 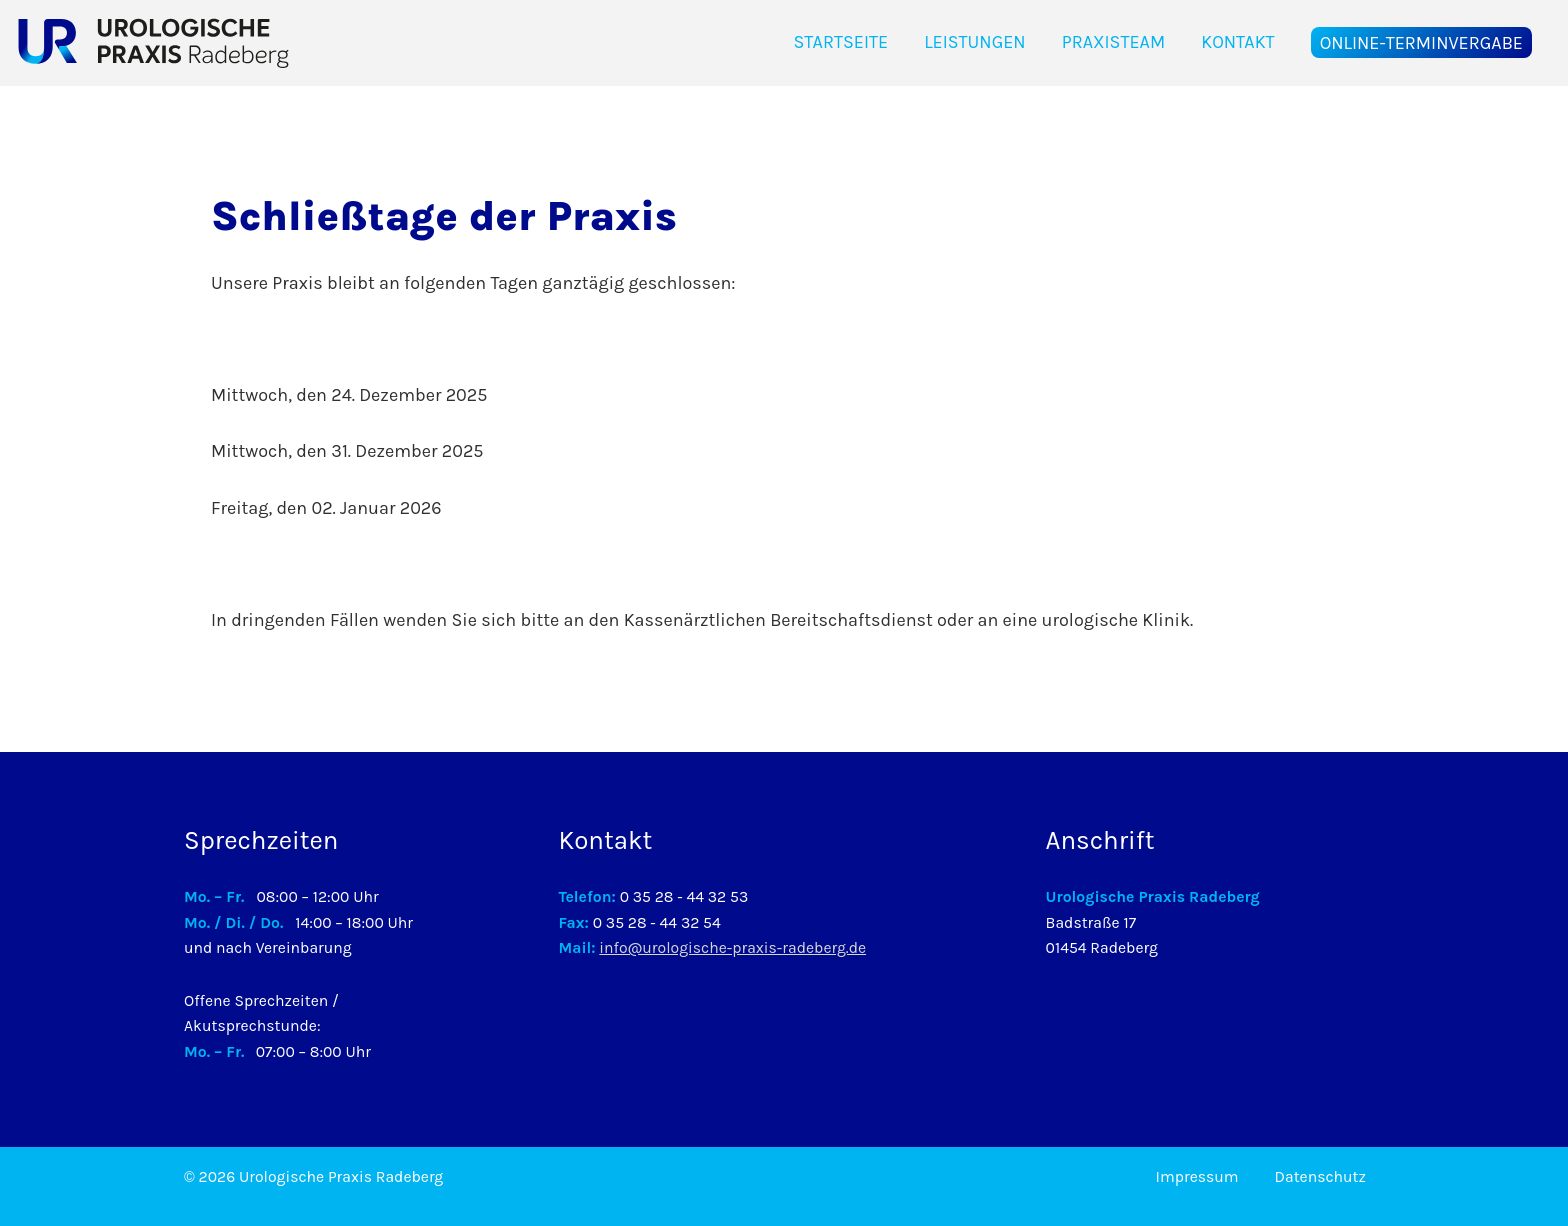 What do you see at coordinates (1114, 42) in the screenshot?
I see `Praxisteam` at bounding box center [1114, 42].